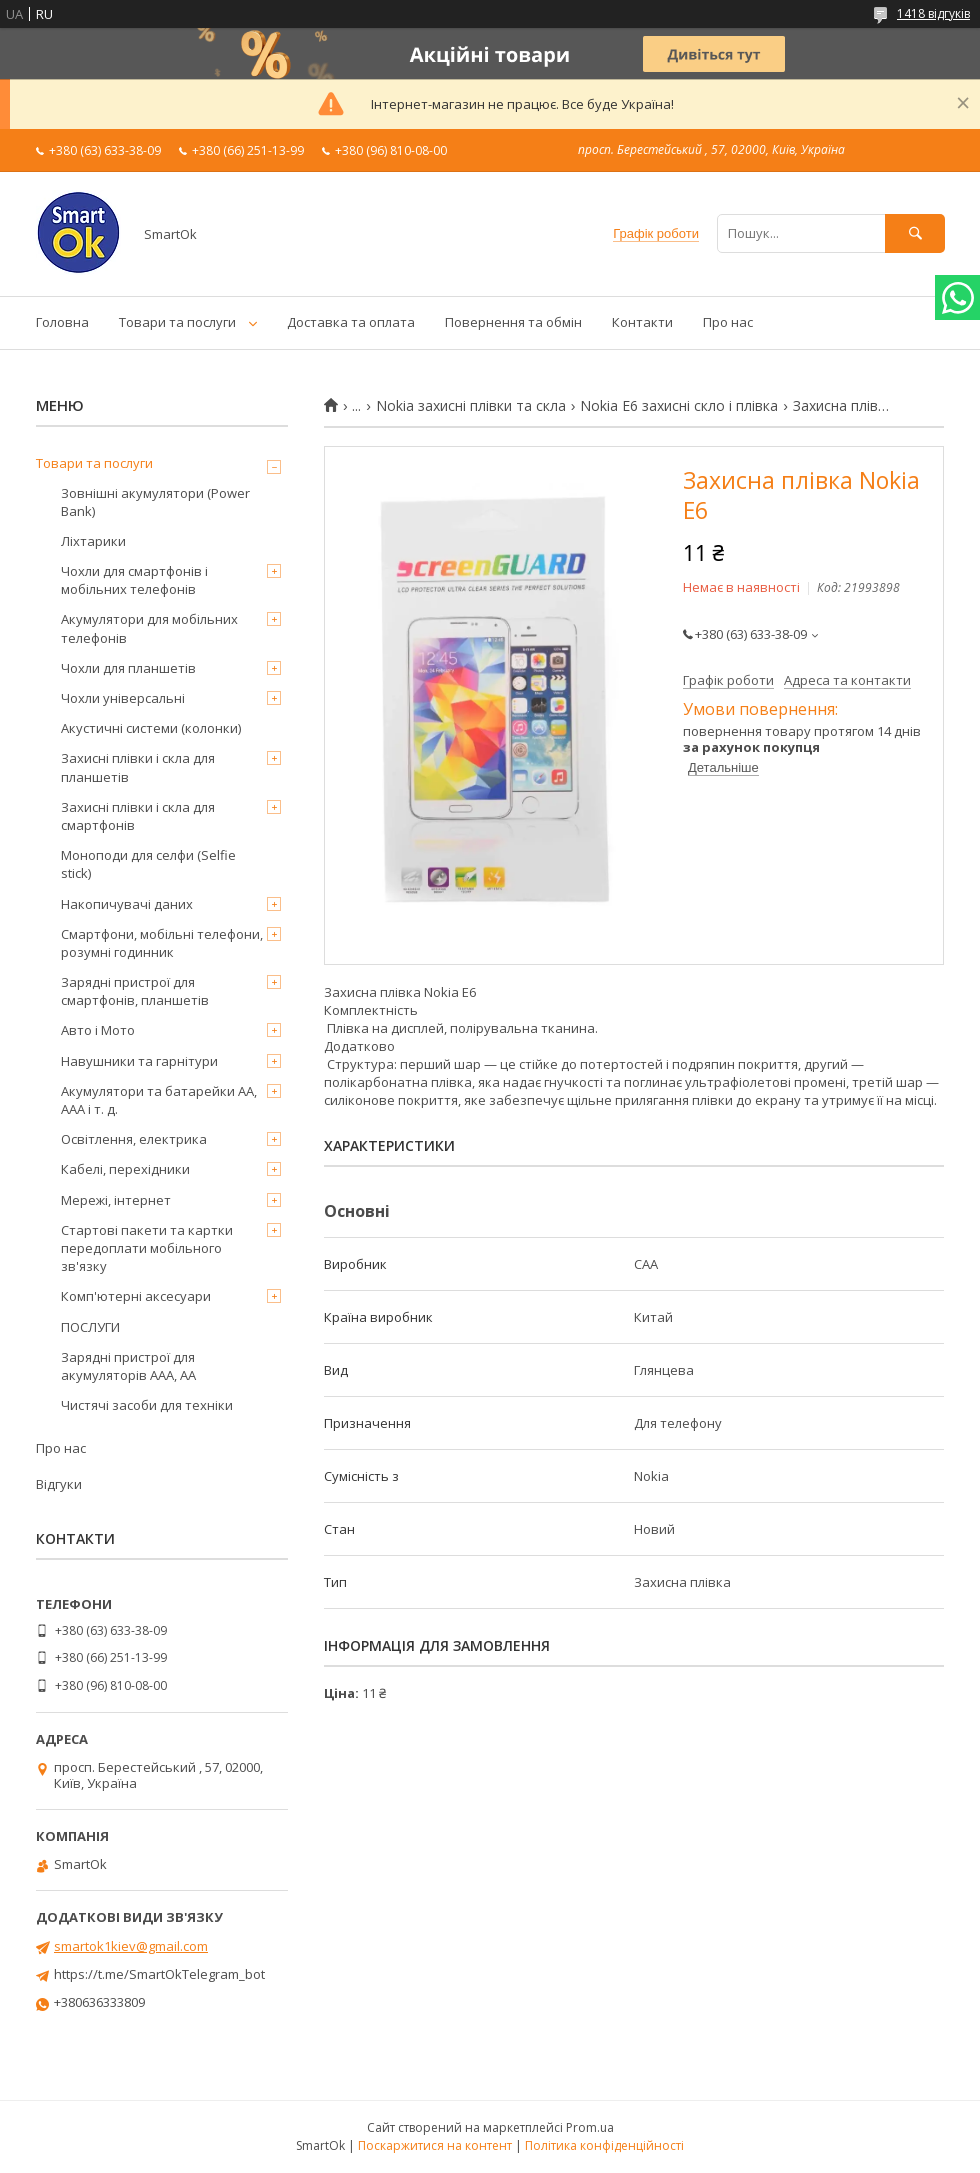 The height and width of the screenshot is (2173, 980). What do you see at coordinates (151, 728) in the screenshot?
I see `Акустичні системи (колонки)` at bounding box center [151, 728].